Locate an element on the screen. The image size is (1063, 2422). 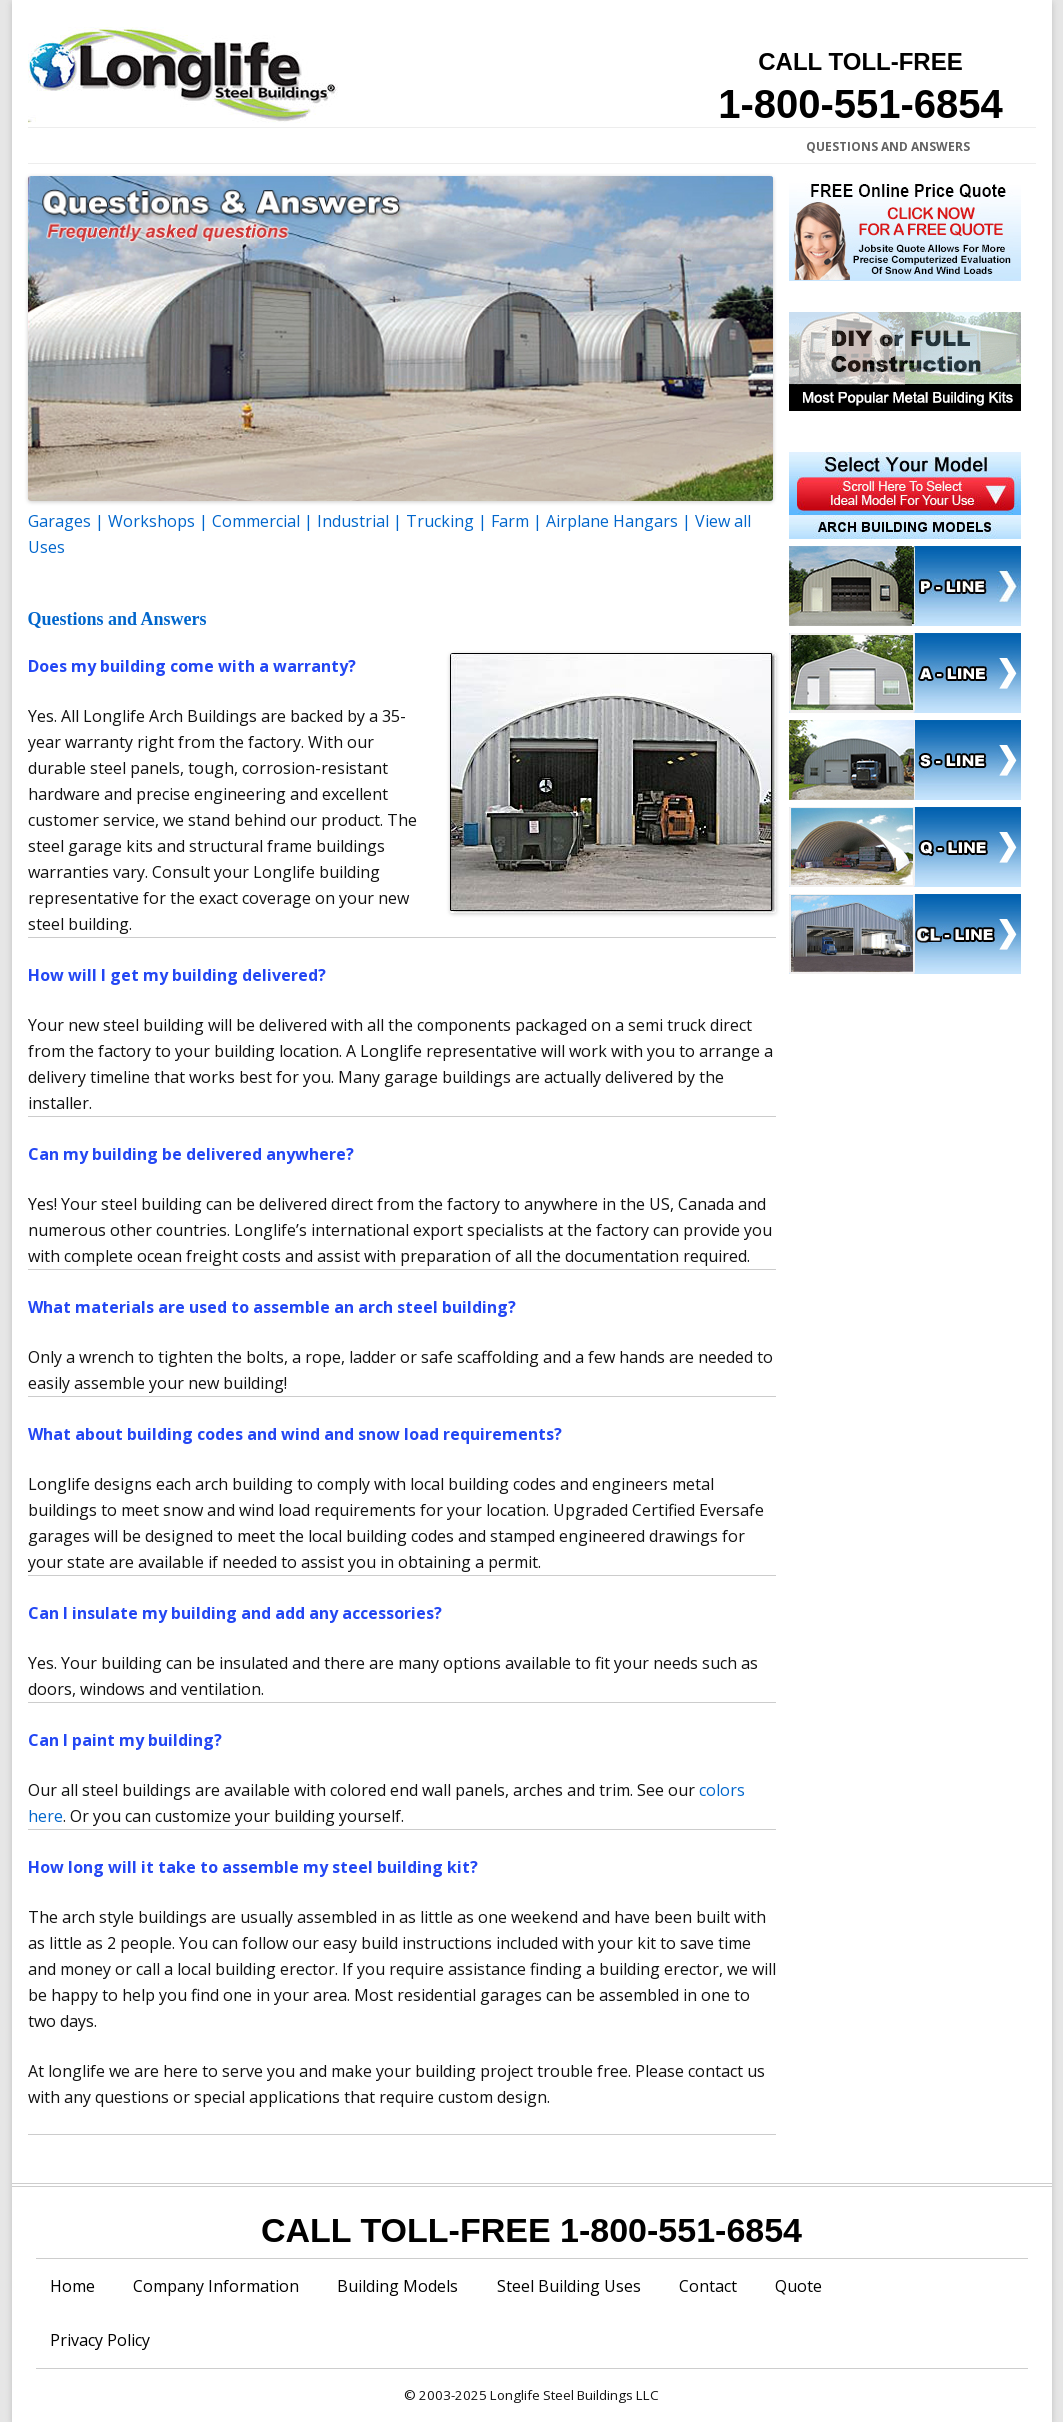
Trucking is located at coordinates (440, 521).